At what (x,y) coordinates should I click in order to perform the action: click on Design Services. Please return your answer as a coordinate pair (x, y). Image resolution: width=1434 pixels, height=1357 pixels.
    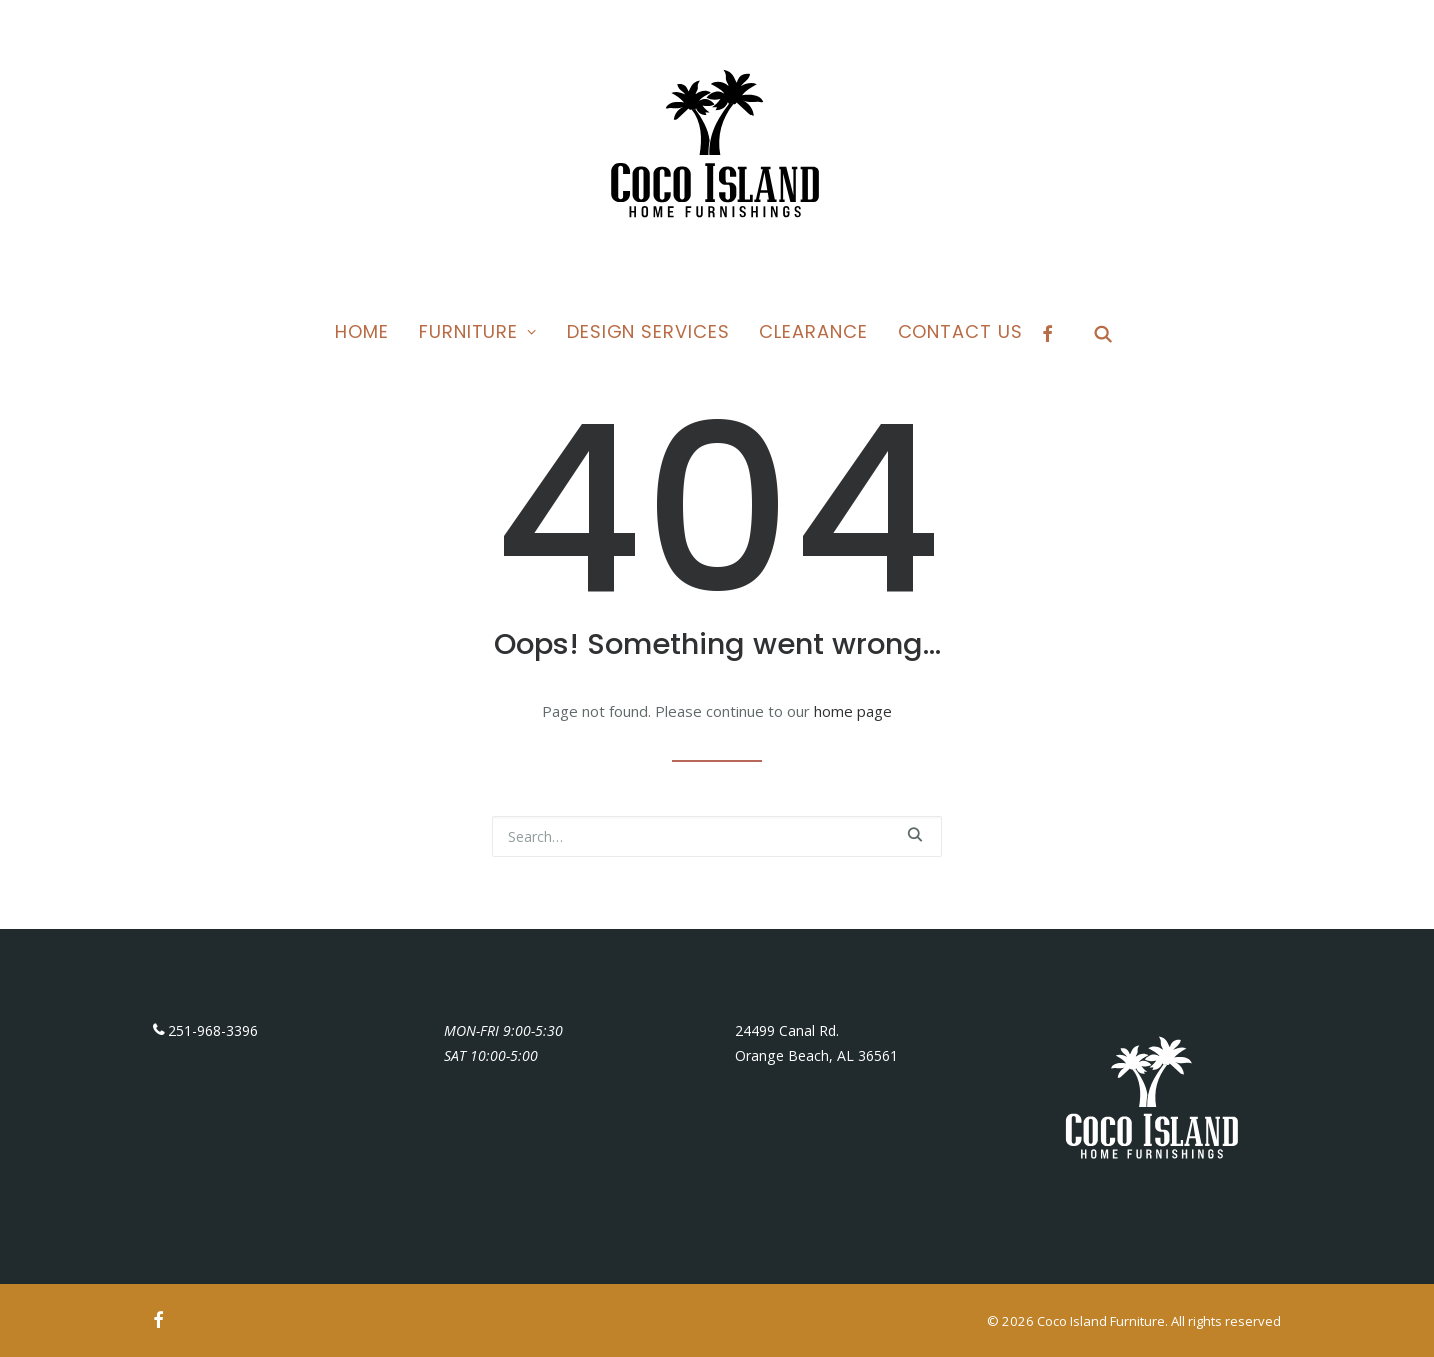
    Looking at the image, I should click on (648, 331).